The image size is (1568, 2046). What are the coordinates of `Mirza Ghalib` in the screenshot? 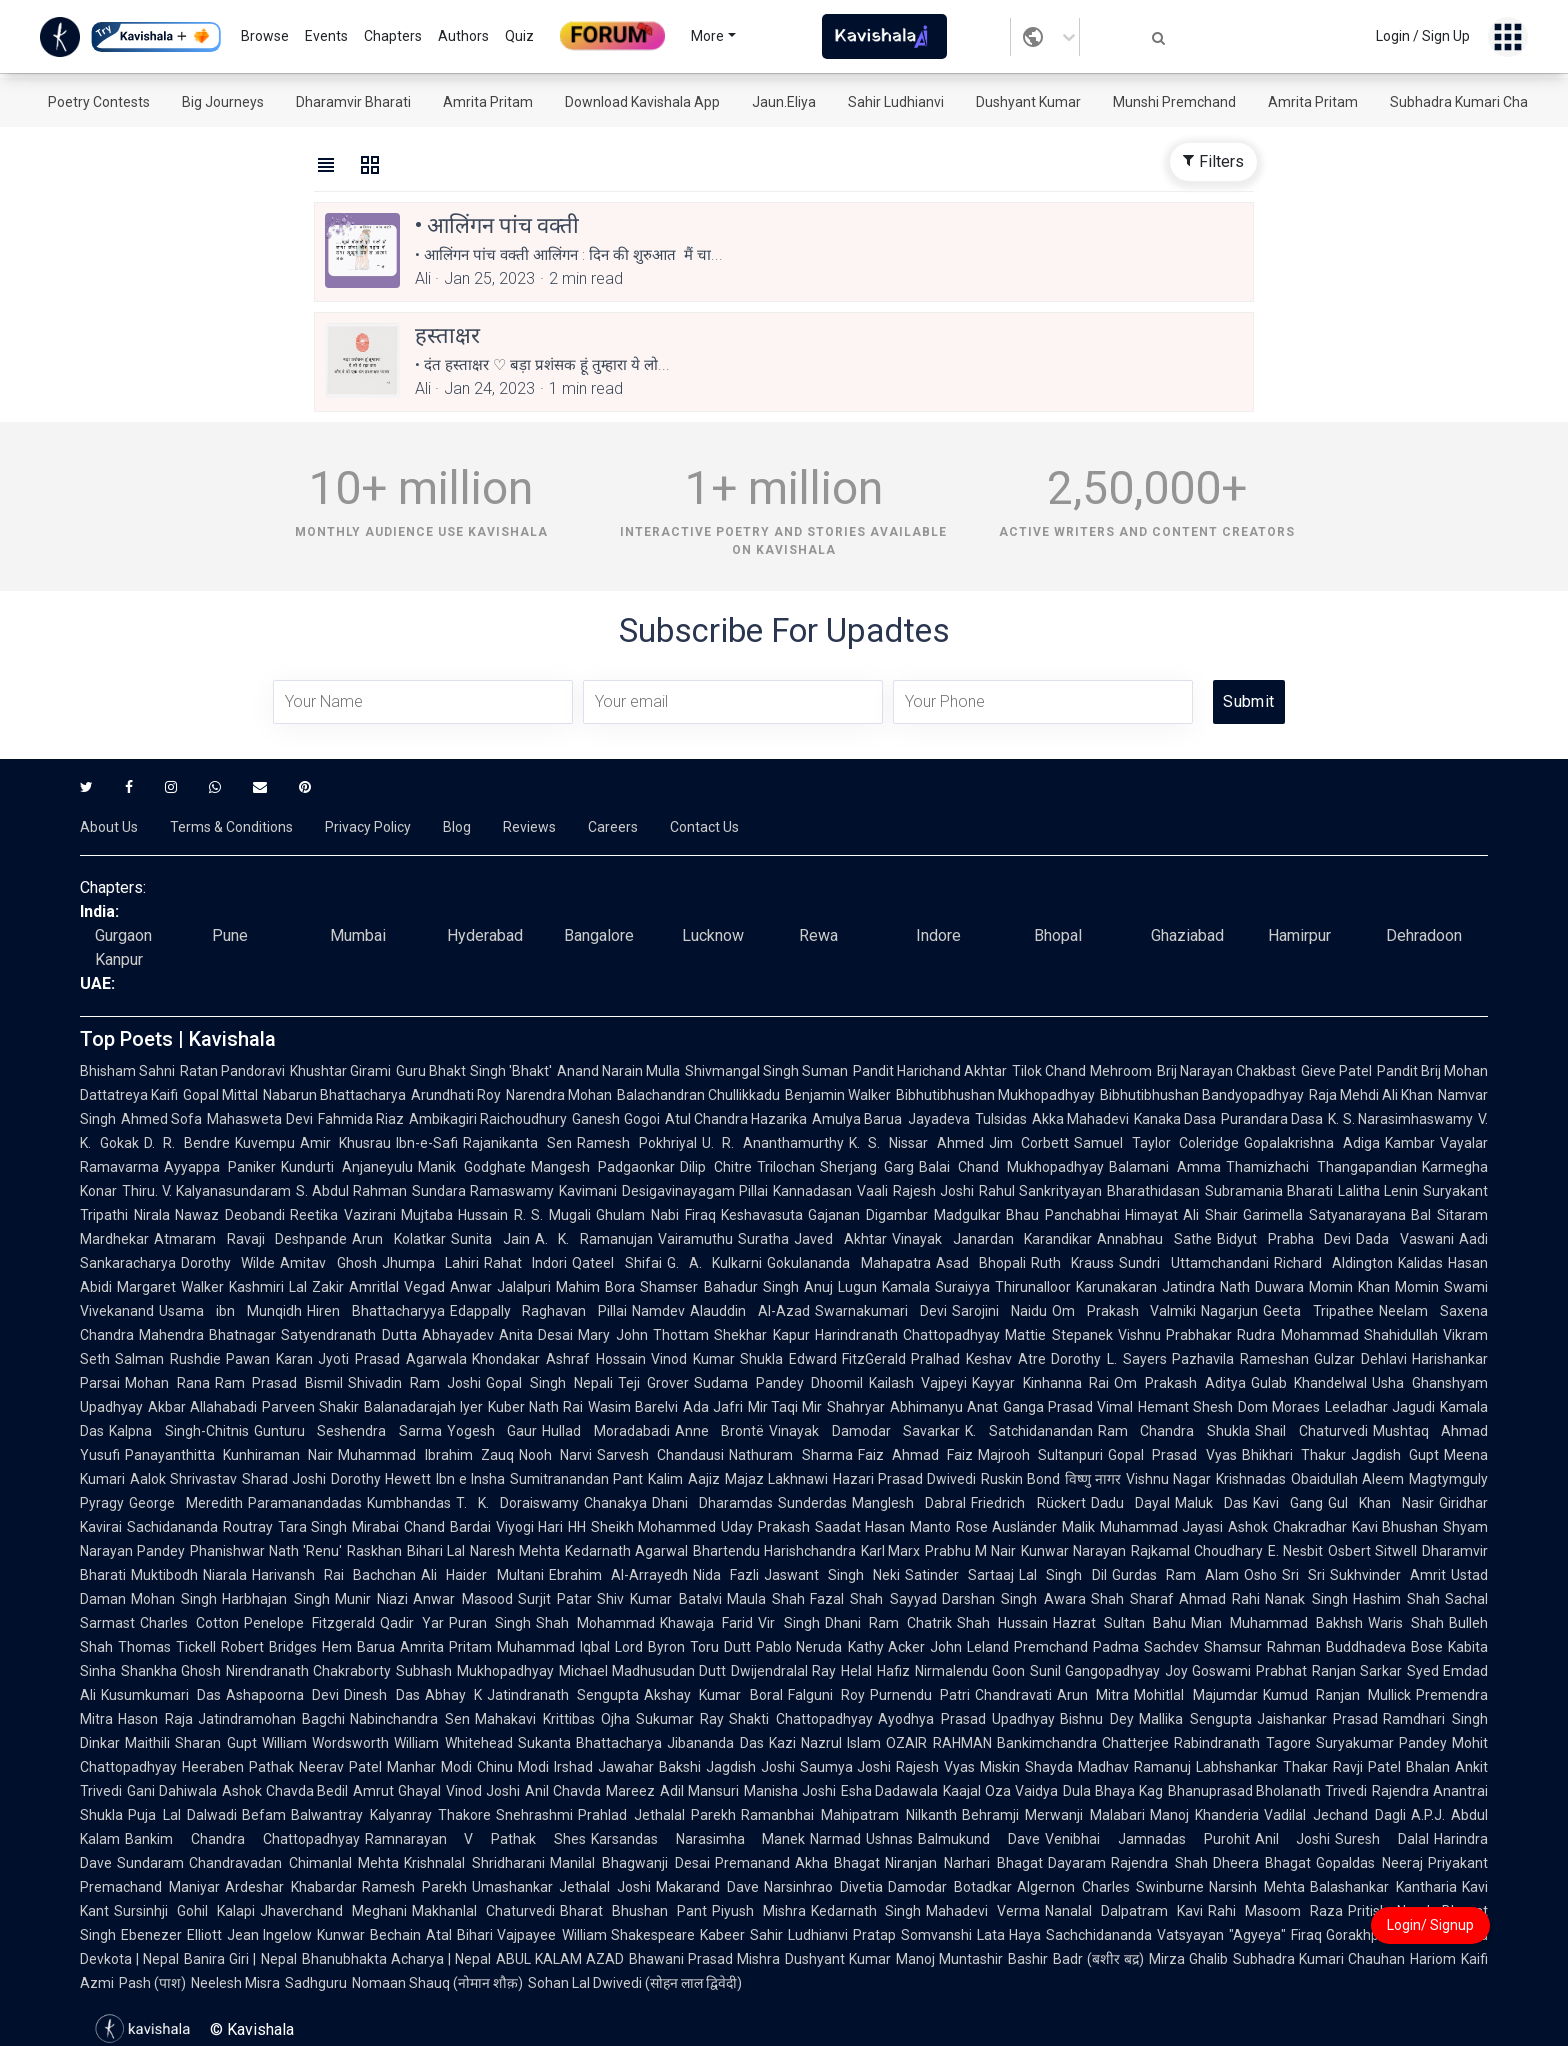 It's located at (1188, 1959).